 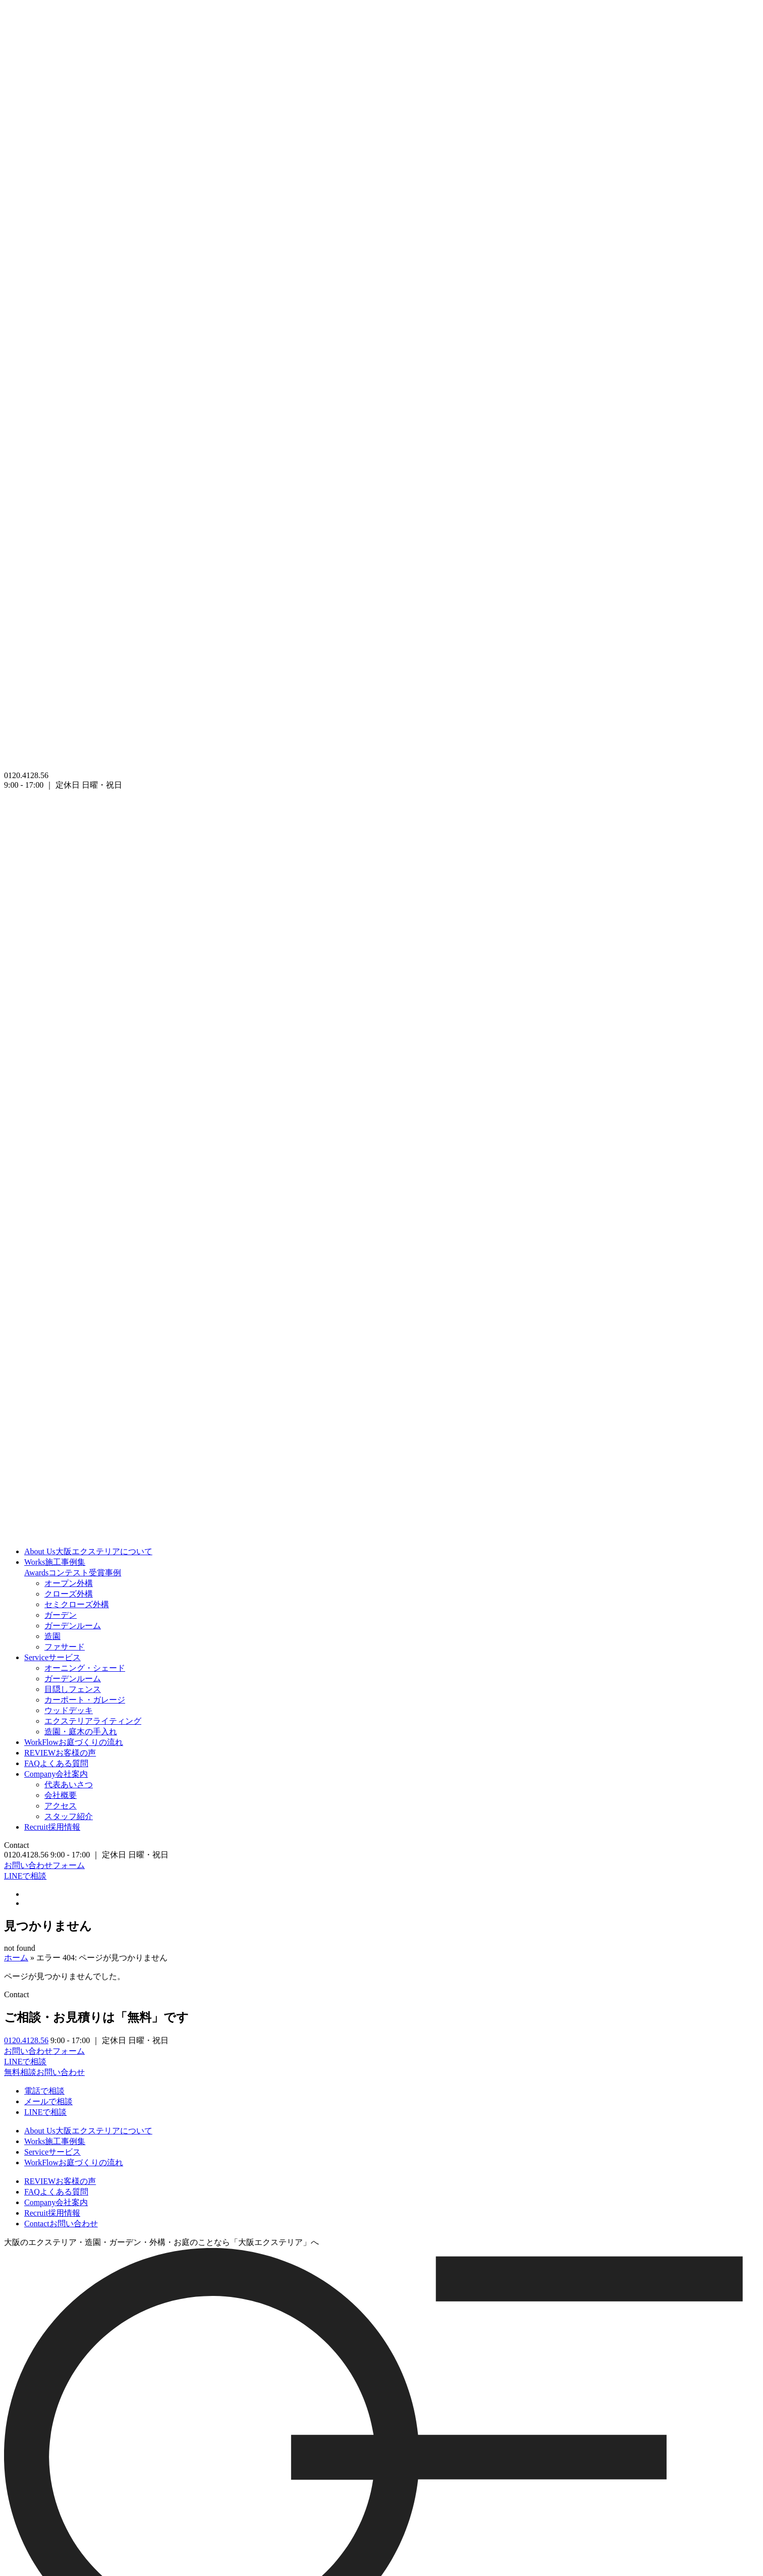 What do you see at coordinates (16, 1957) in the screenshot?
I see `ホーム` at bounding box center [16, 1957].